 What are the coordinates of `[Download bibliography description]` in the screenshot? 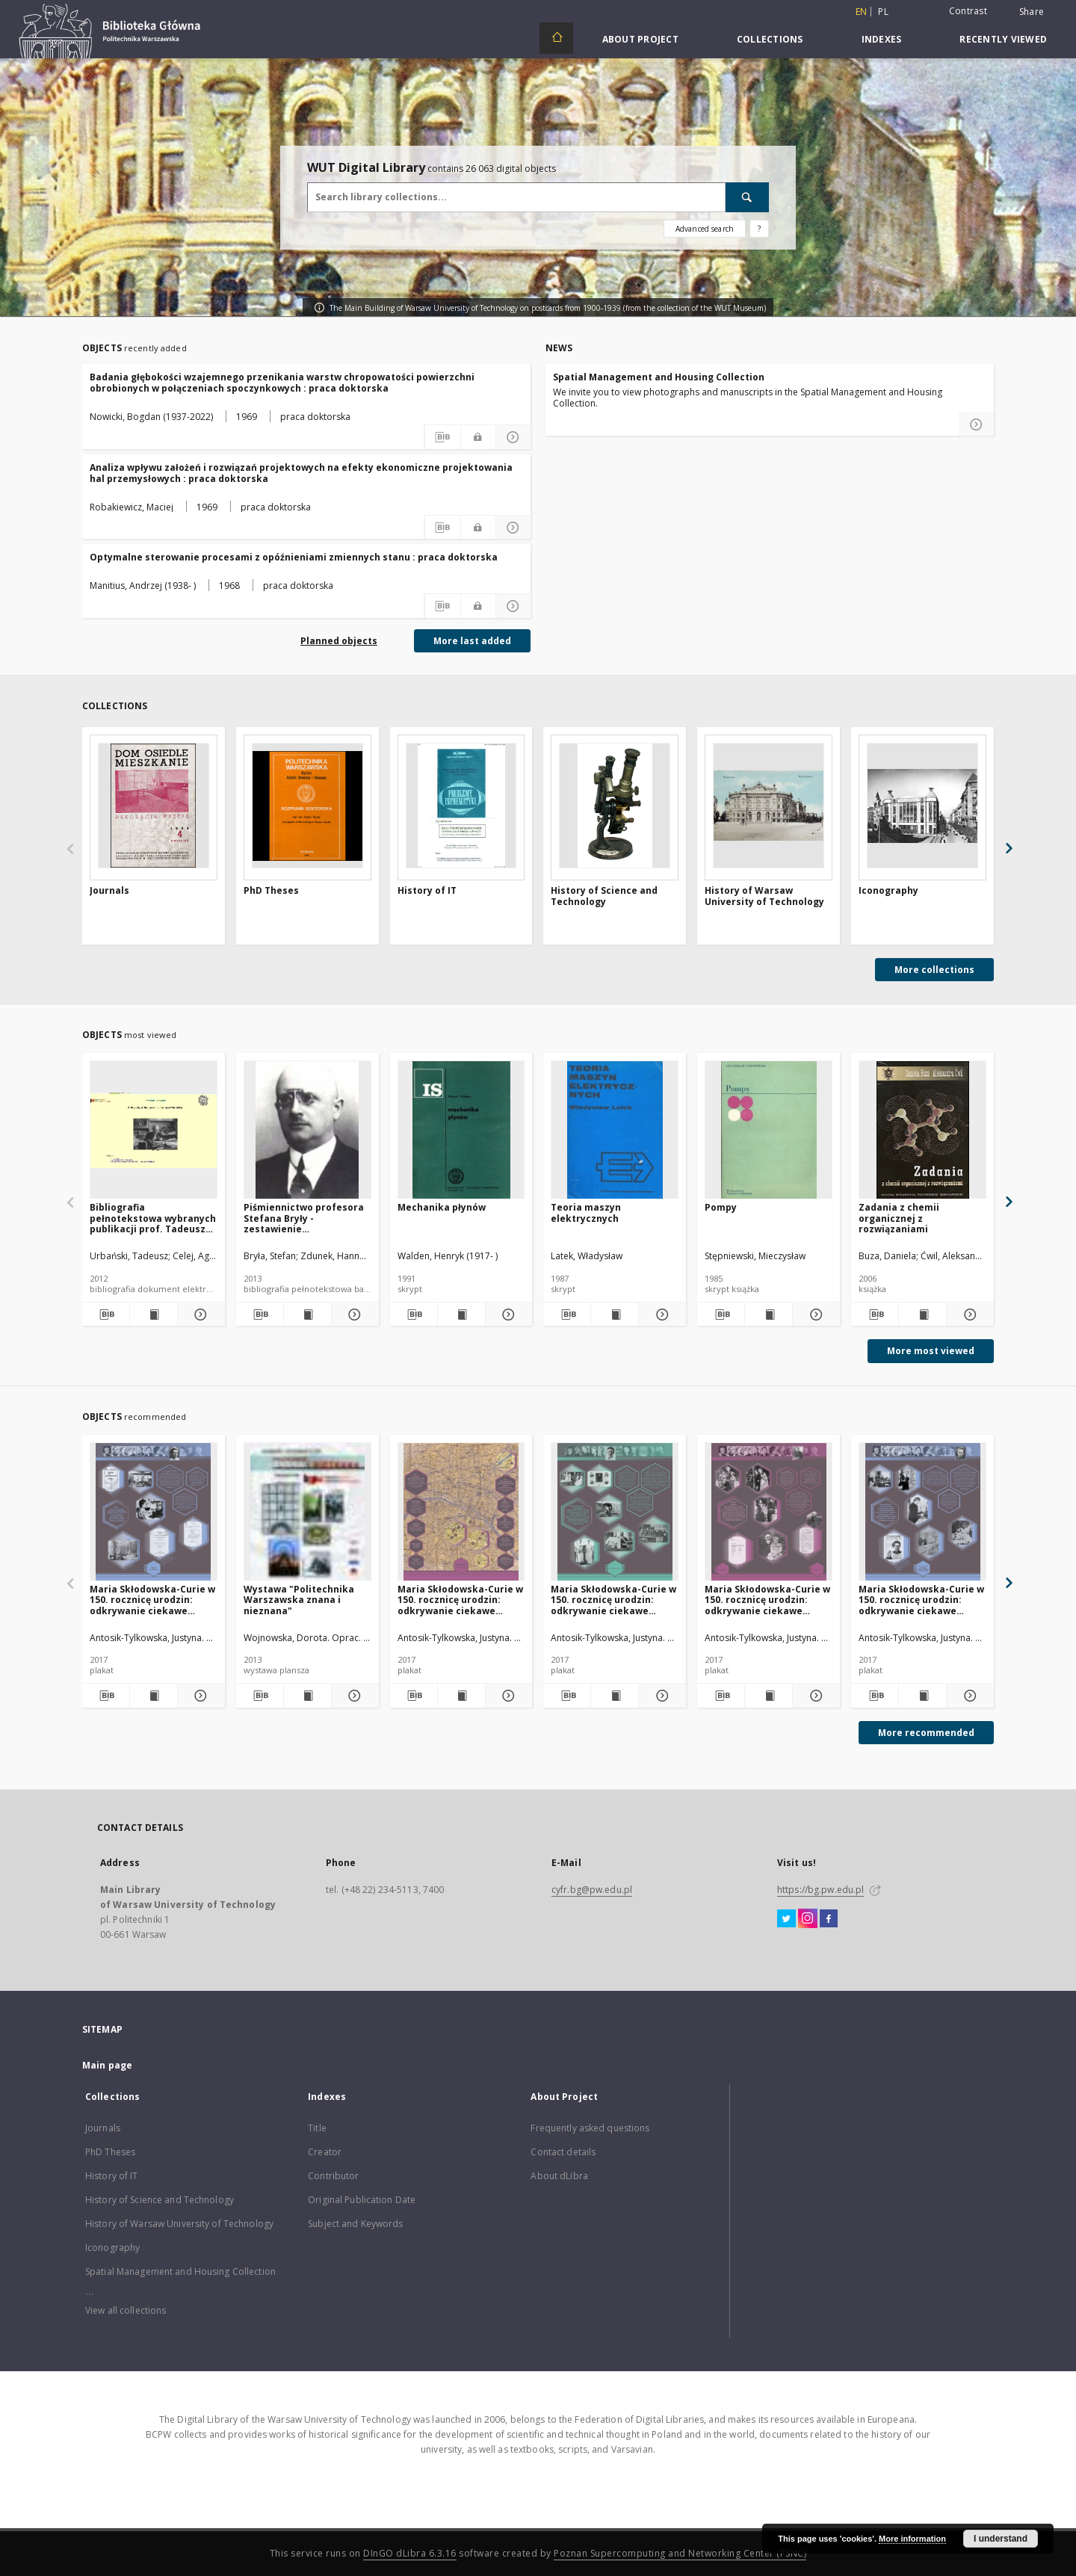 It's located at (442, 437).